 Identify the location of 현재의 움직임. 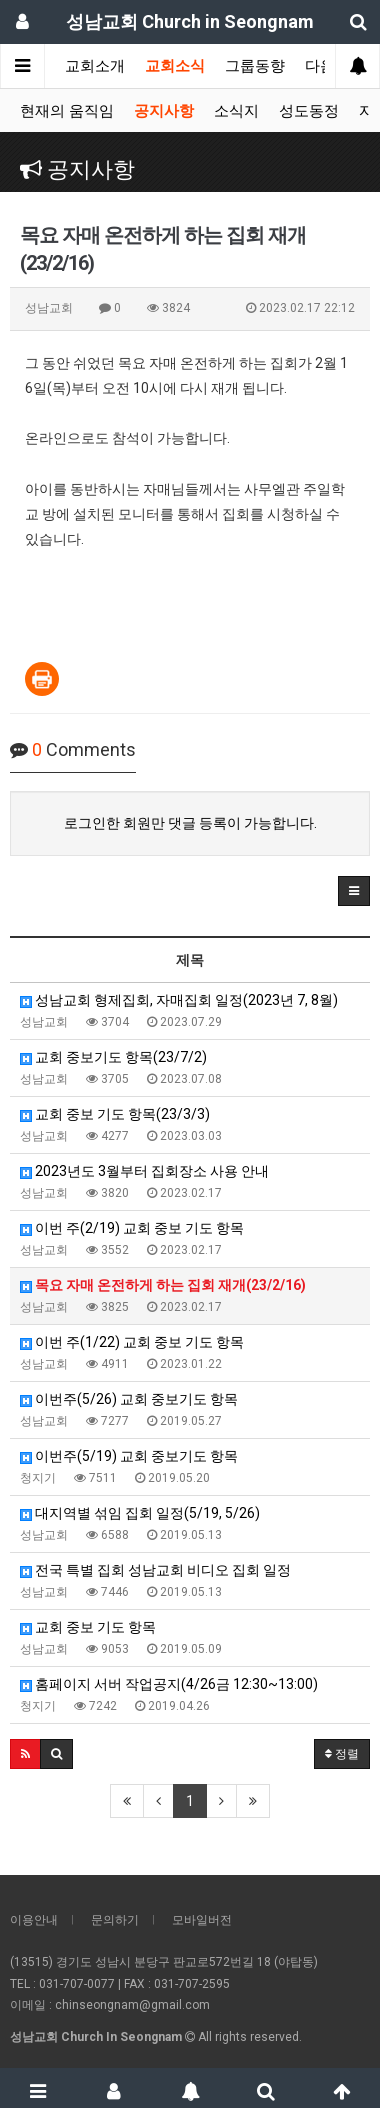
(67, 111).